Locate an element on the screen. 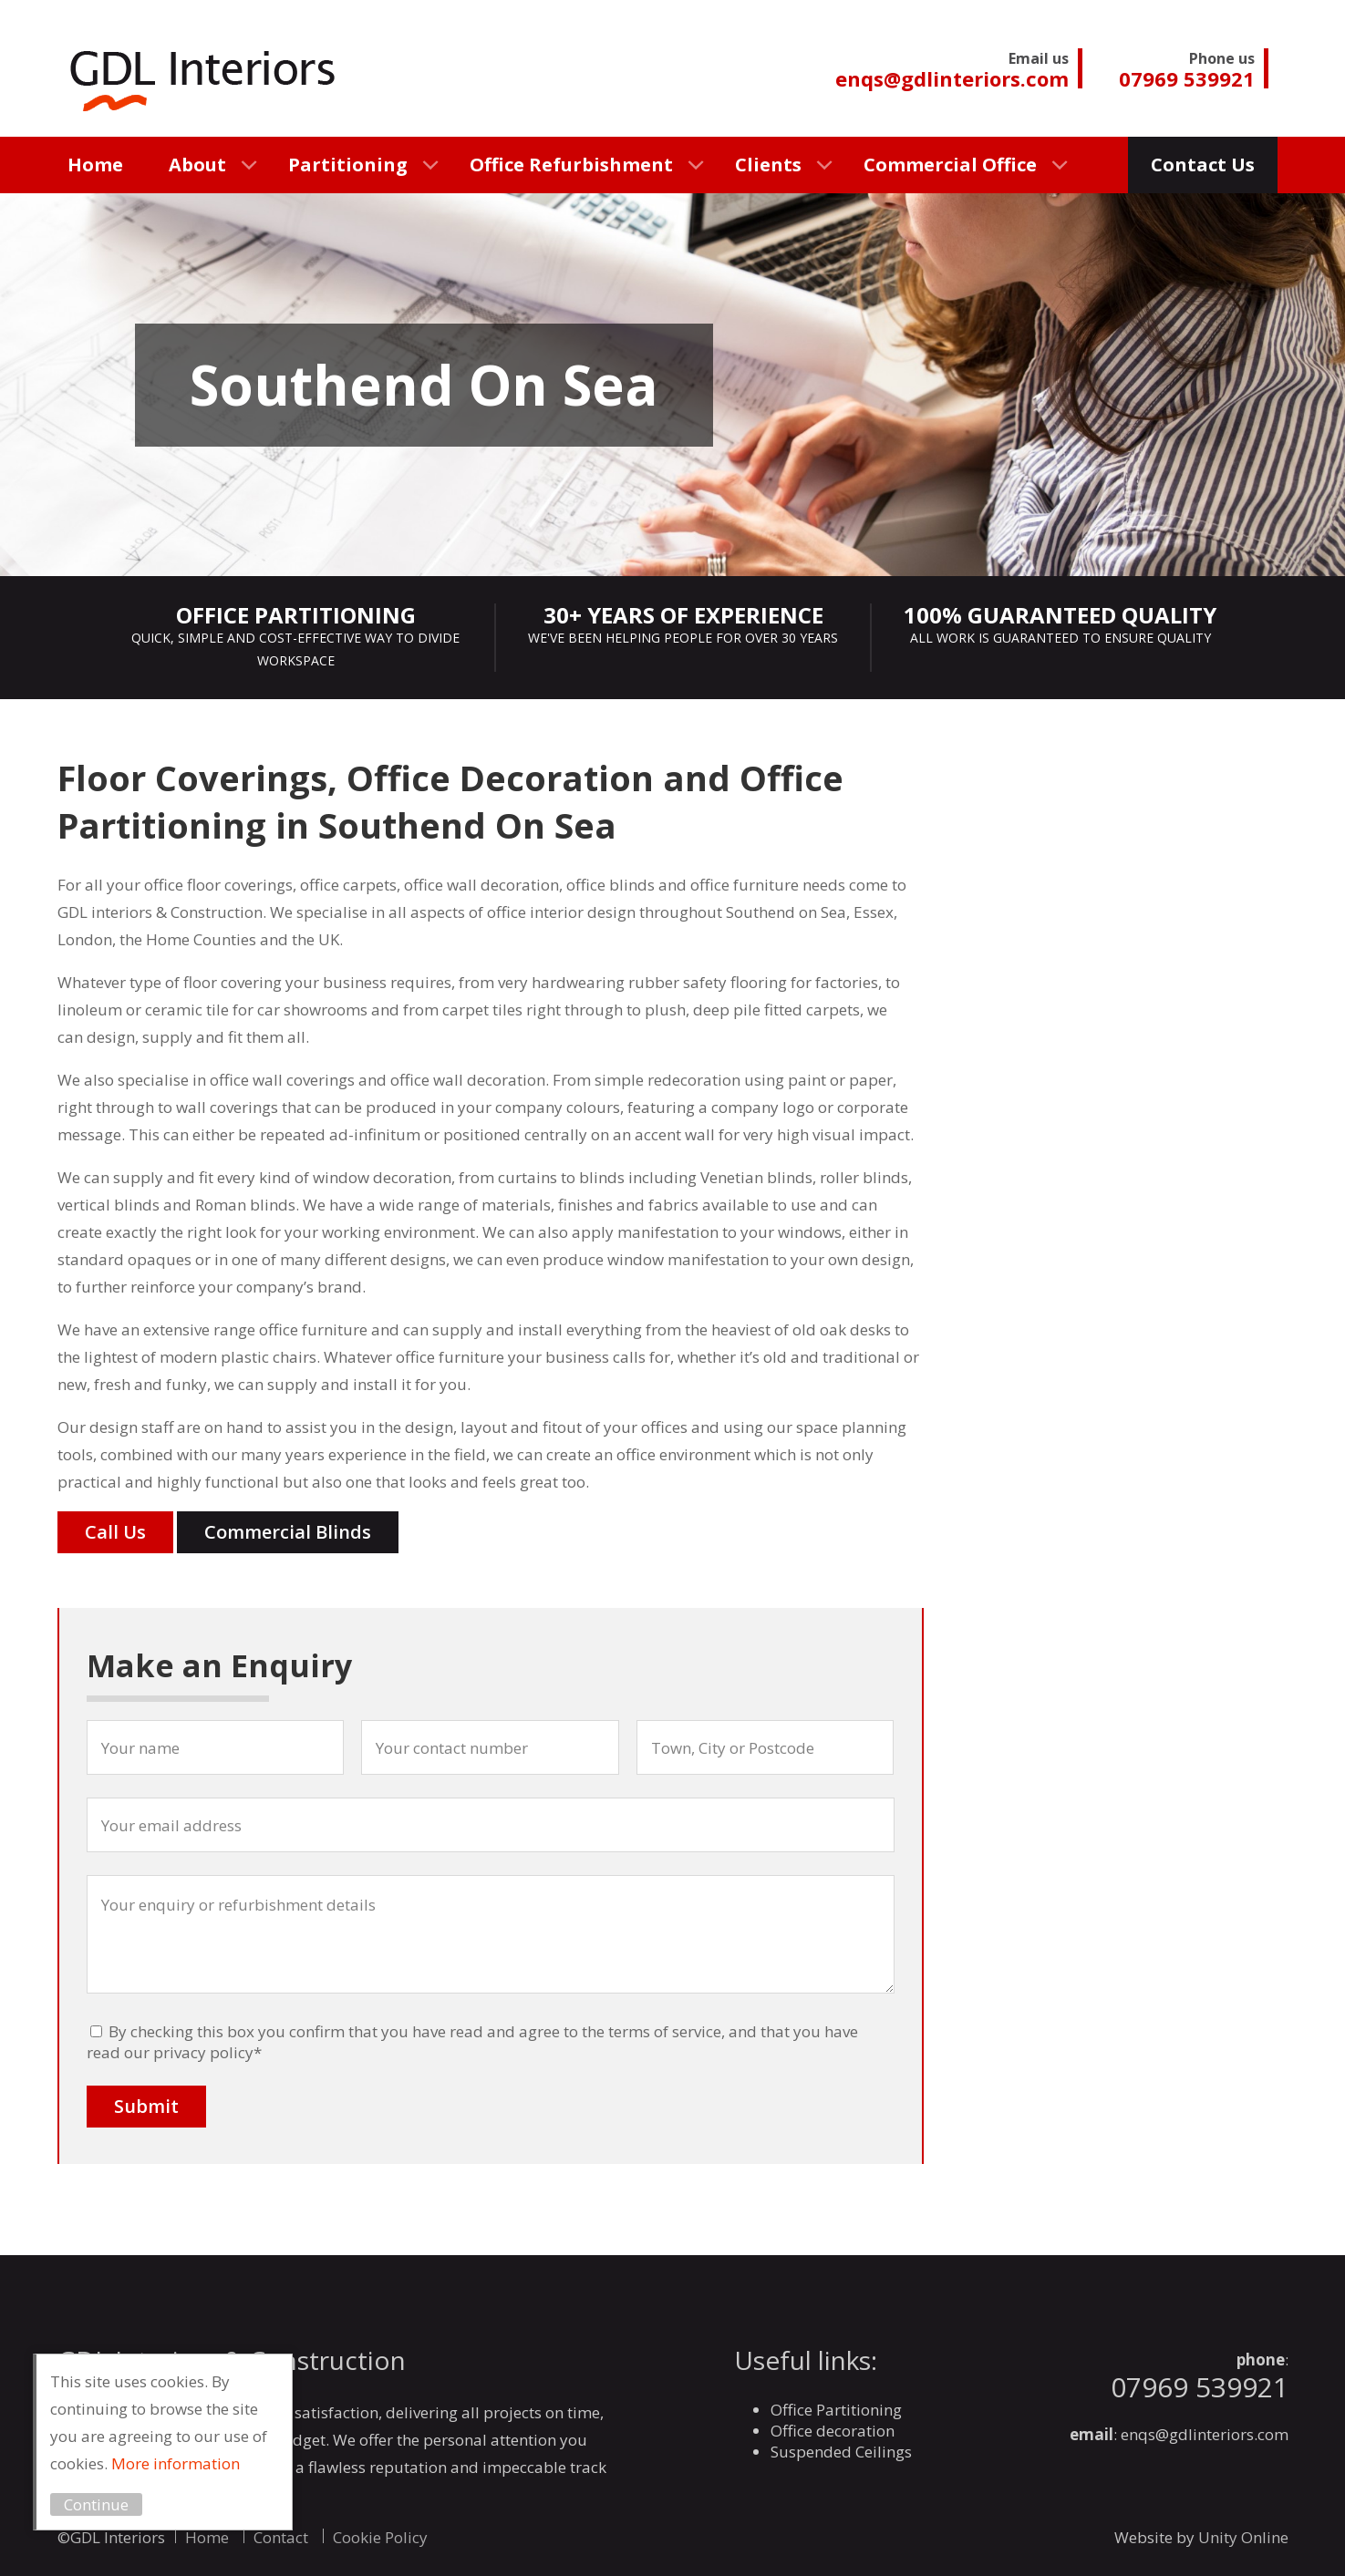 The width and height of the screenshot is (1345, 2576). About is located at coordinates (197, 164).